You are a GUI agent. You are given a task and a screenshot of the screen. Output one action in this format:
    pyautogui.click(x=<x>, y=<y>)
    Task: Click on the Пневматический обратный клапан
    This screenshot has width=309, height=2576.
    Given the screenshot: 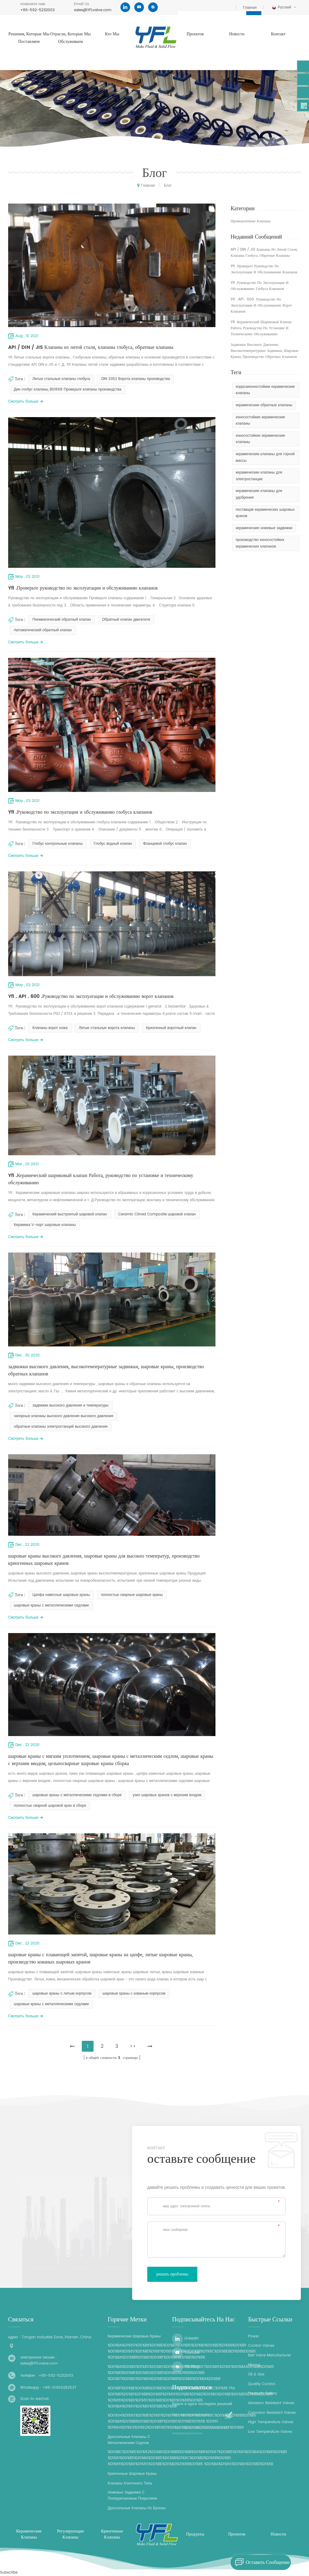 What is the action you would take?
    pyautogui.click(x=61, y=619)
    